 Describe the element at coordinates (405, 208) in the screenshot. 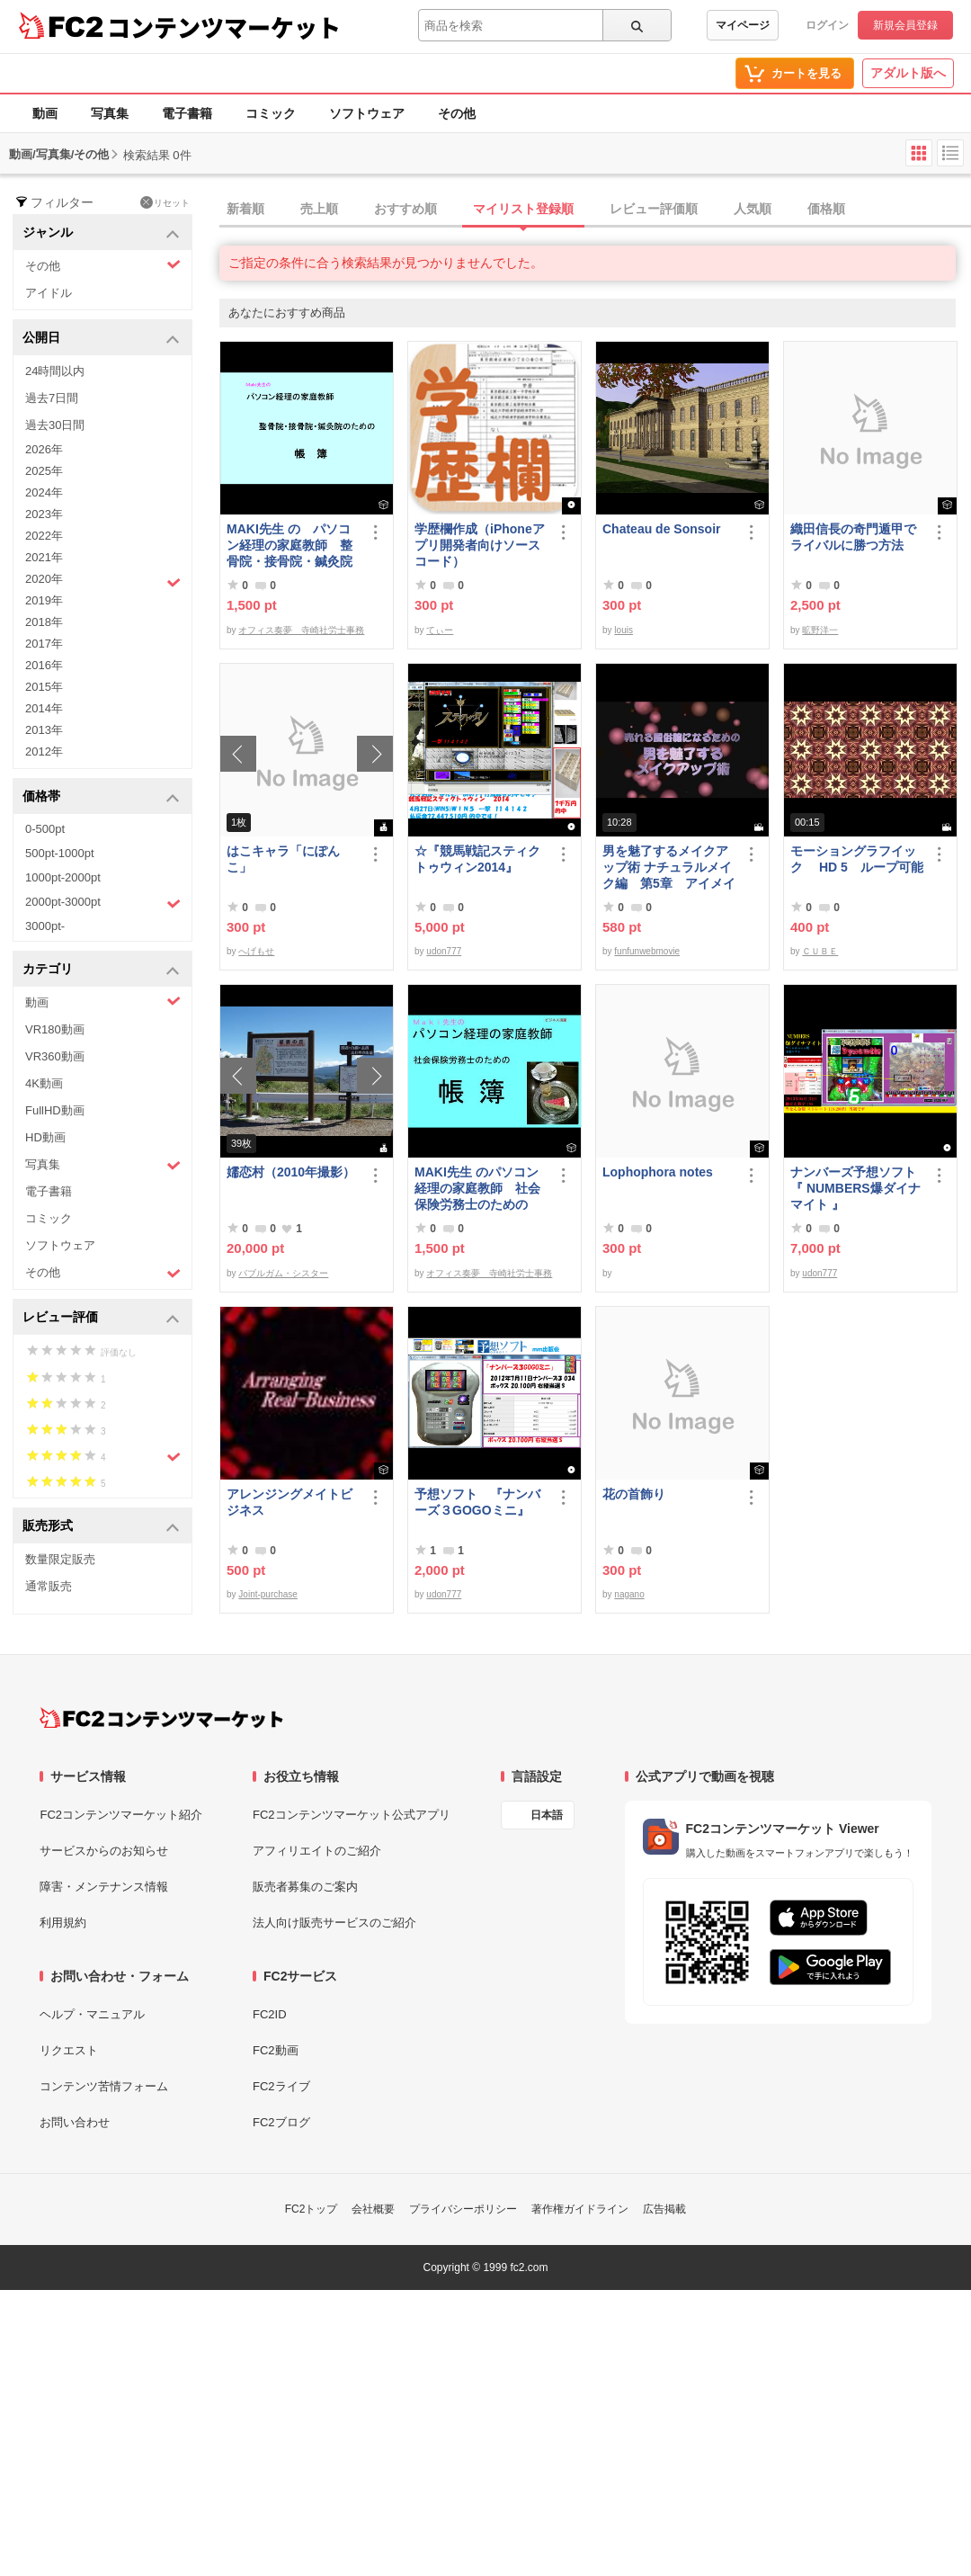

I see `おすすめ順` at that location.